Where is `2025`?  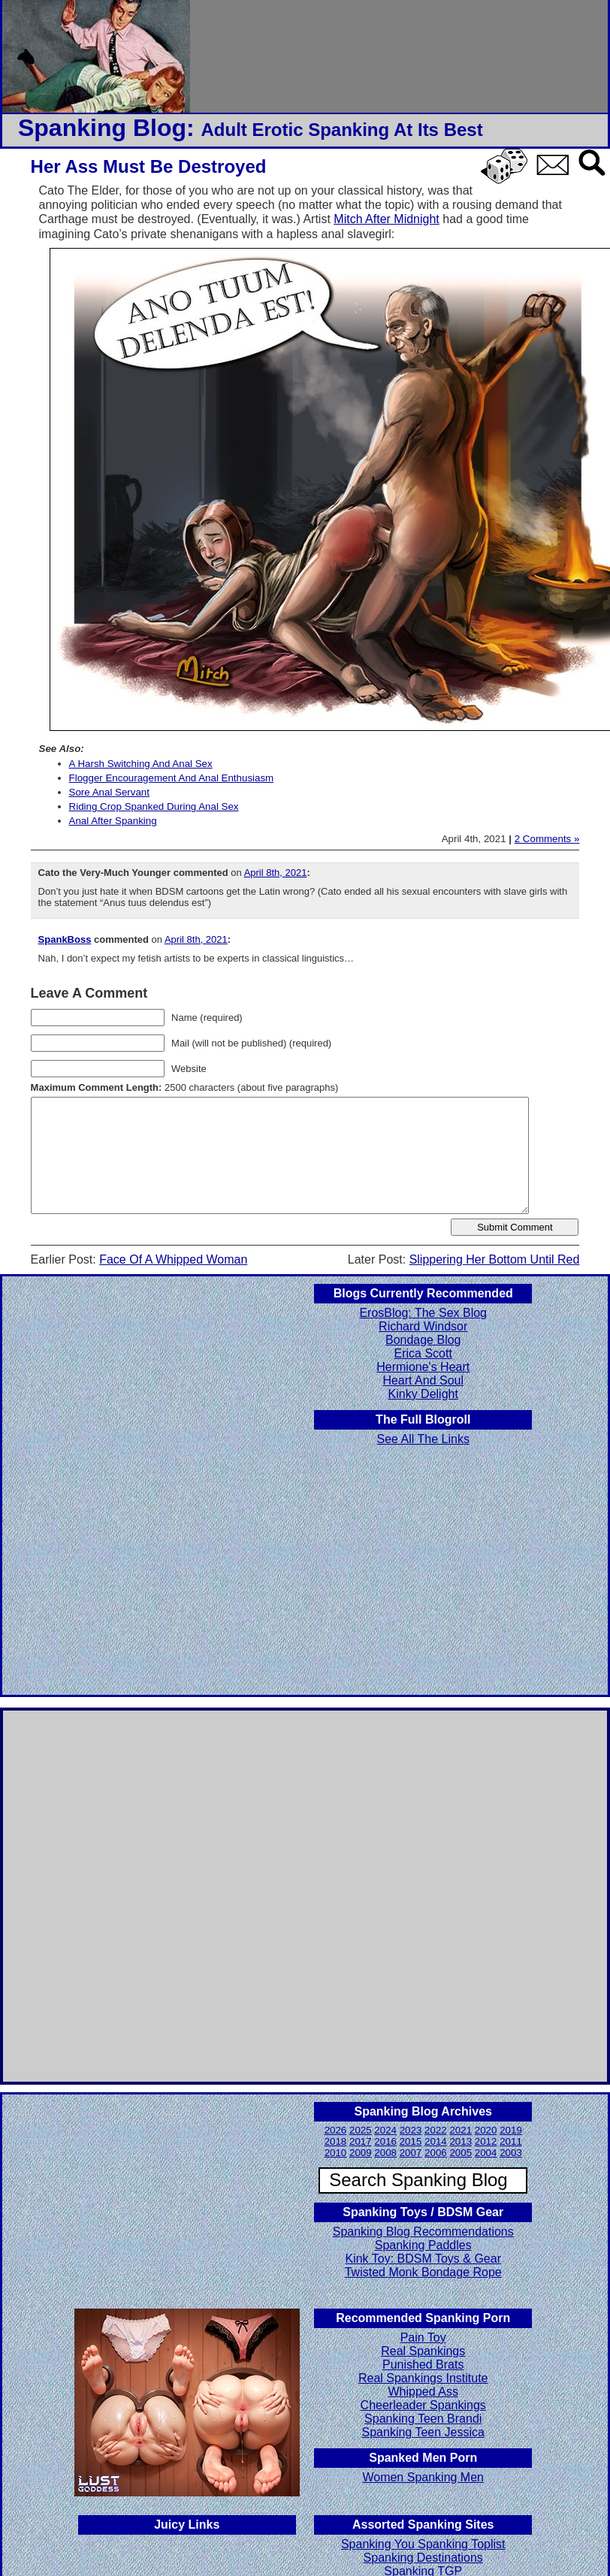 2025 is located at coordinates (360, 2130).